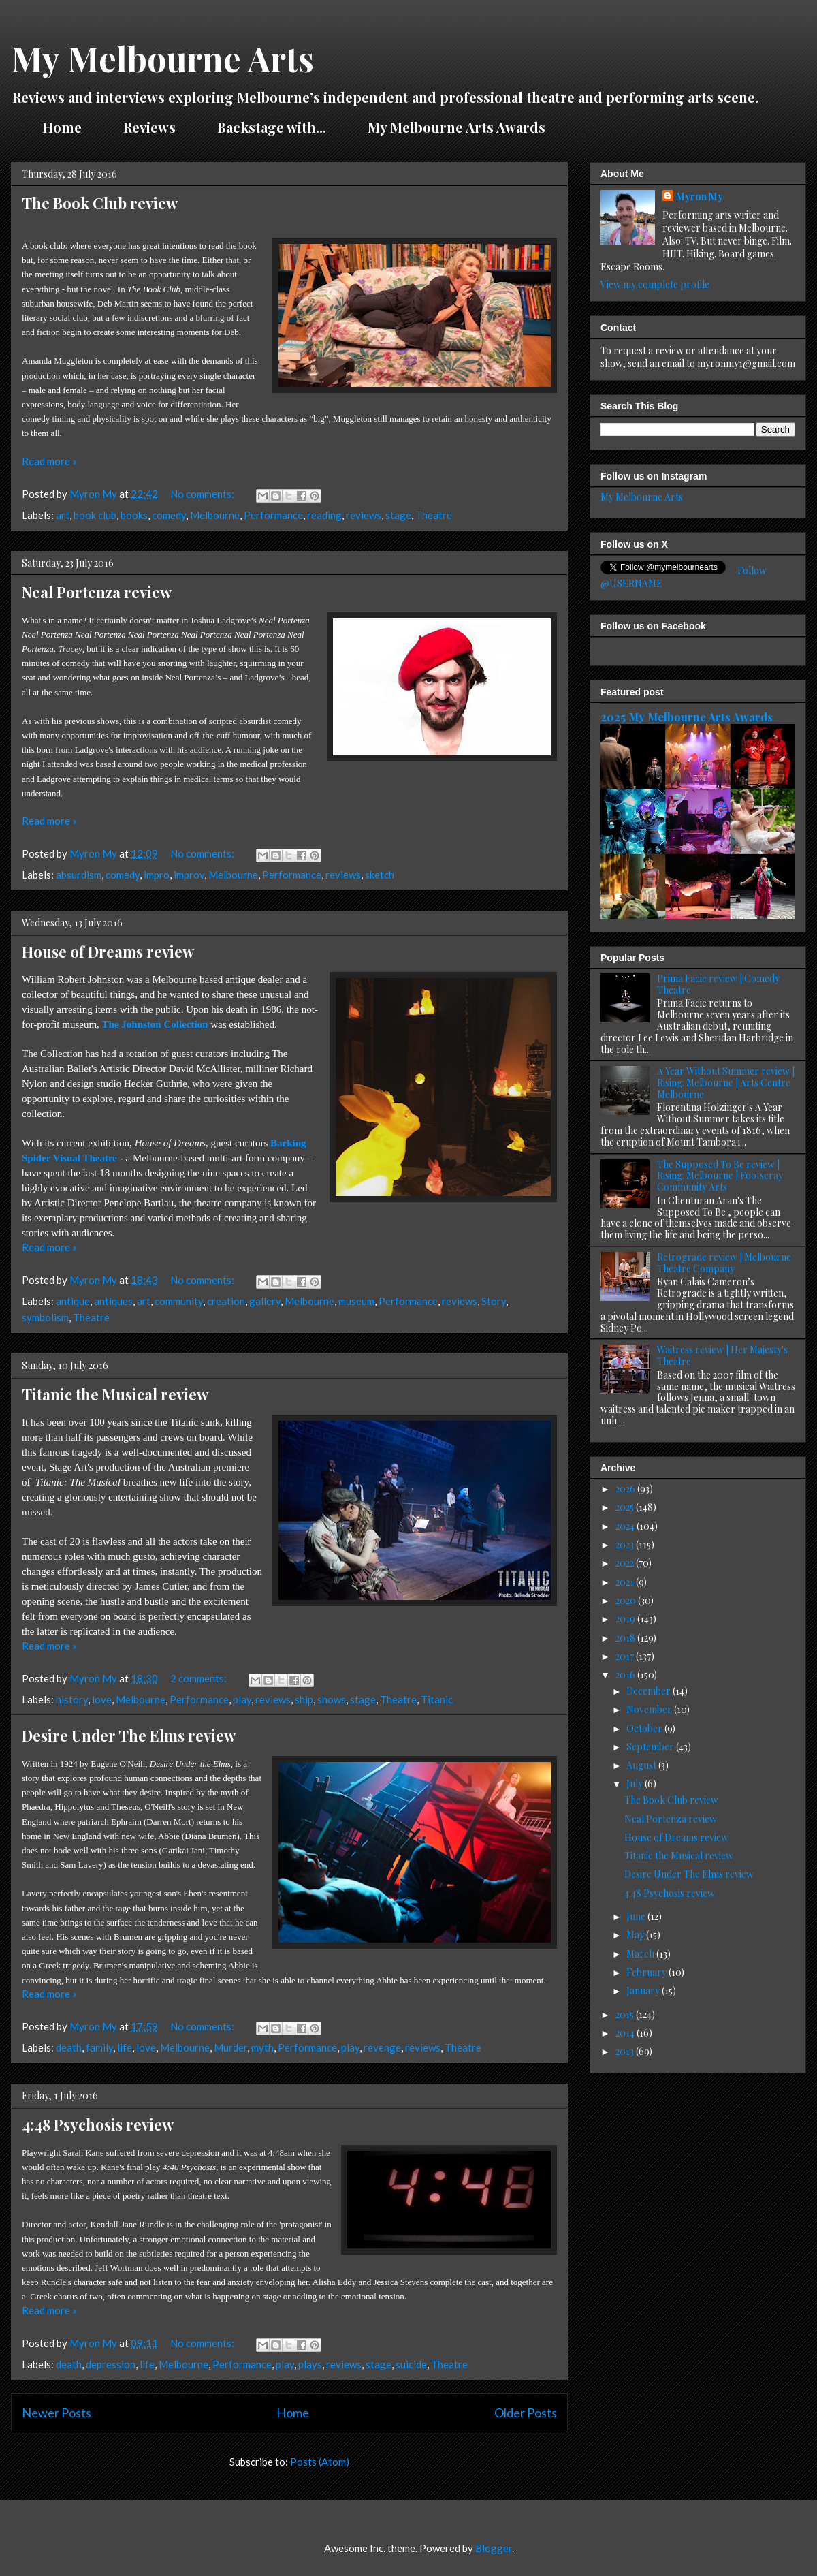 The image size is (817, 2576). What do you see at coordinates (319, 2461) in the screenshot?
I see `Posts (Atom)` at bounding box center [319, 2461].